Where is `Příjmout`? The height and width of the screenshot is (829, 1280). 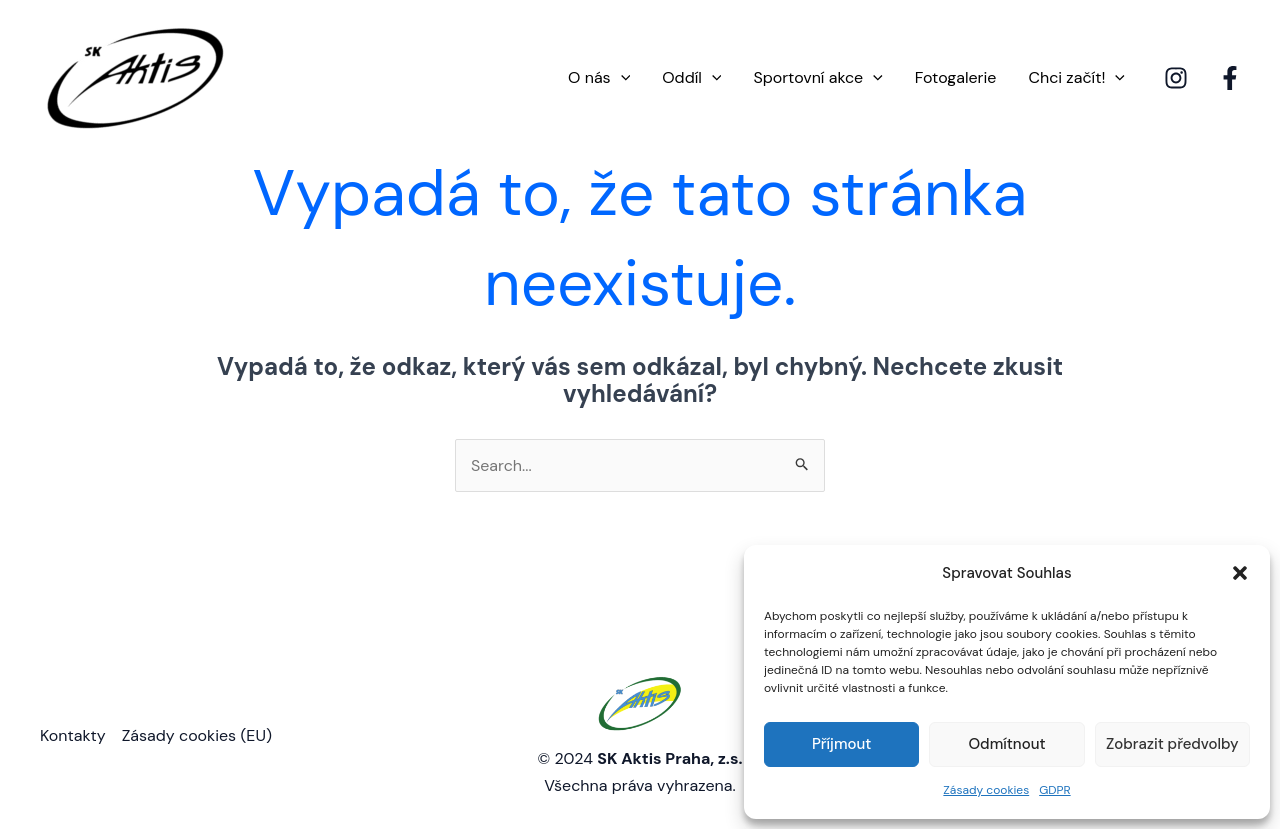
Příjmout is located at coordinates (841, 744).